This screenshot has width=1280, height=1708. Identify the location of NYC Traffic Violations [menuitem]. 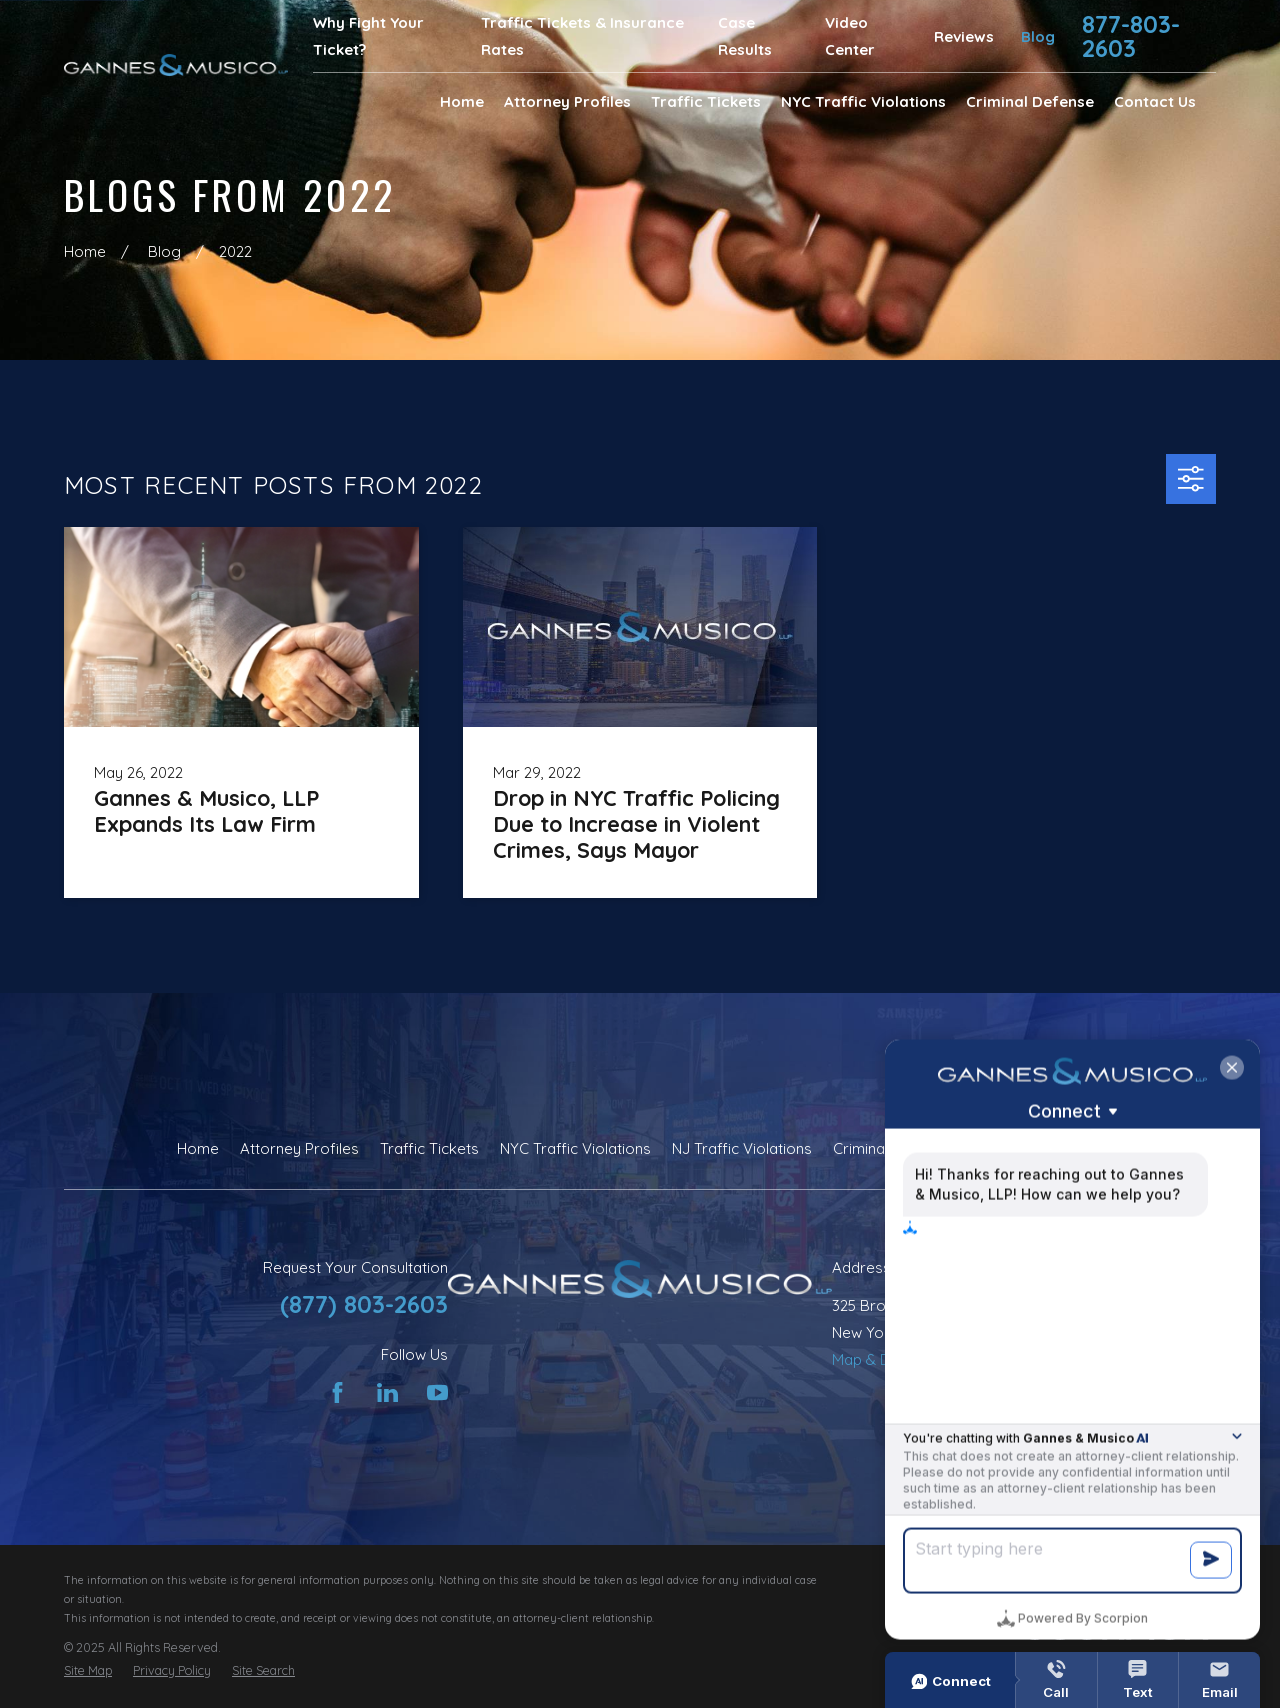
(863, 101).